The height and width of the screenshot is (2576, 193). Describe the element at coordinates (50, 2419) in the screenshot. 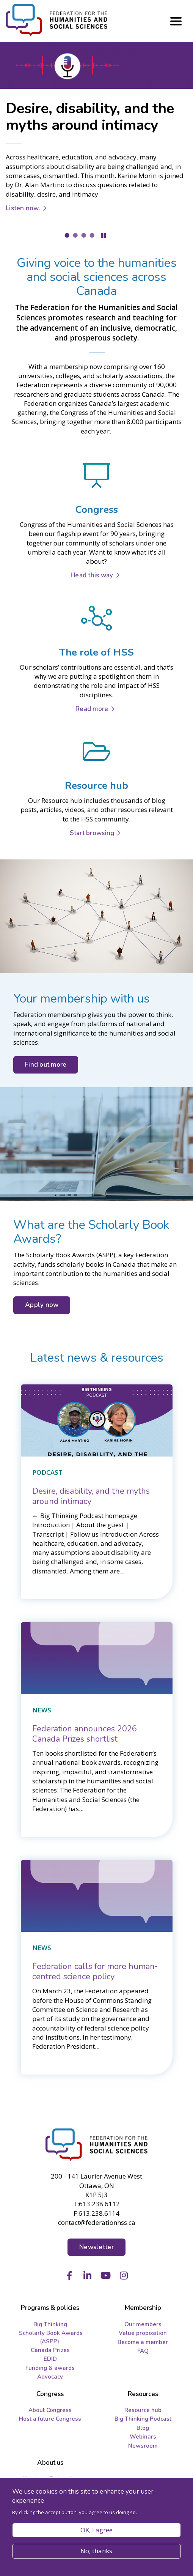

I see `Host a future Congress` at that location.